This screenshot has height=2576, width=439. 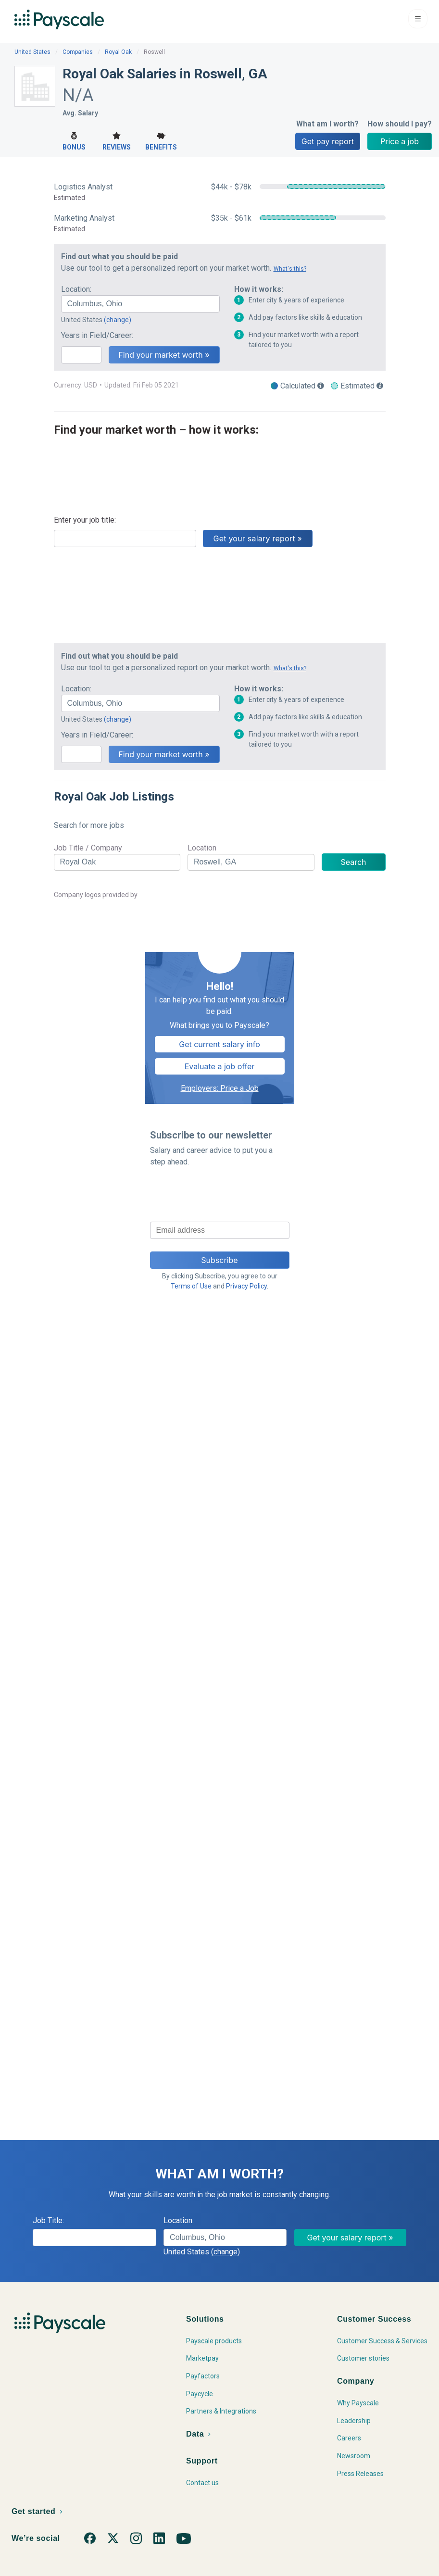 What do you see at coordinates (399, 141) in the screenshot?
I see `Price a job` at bounding box center [399, 141].